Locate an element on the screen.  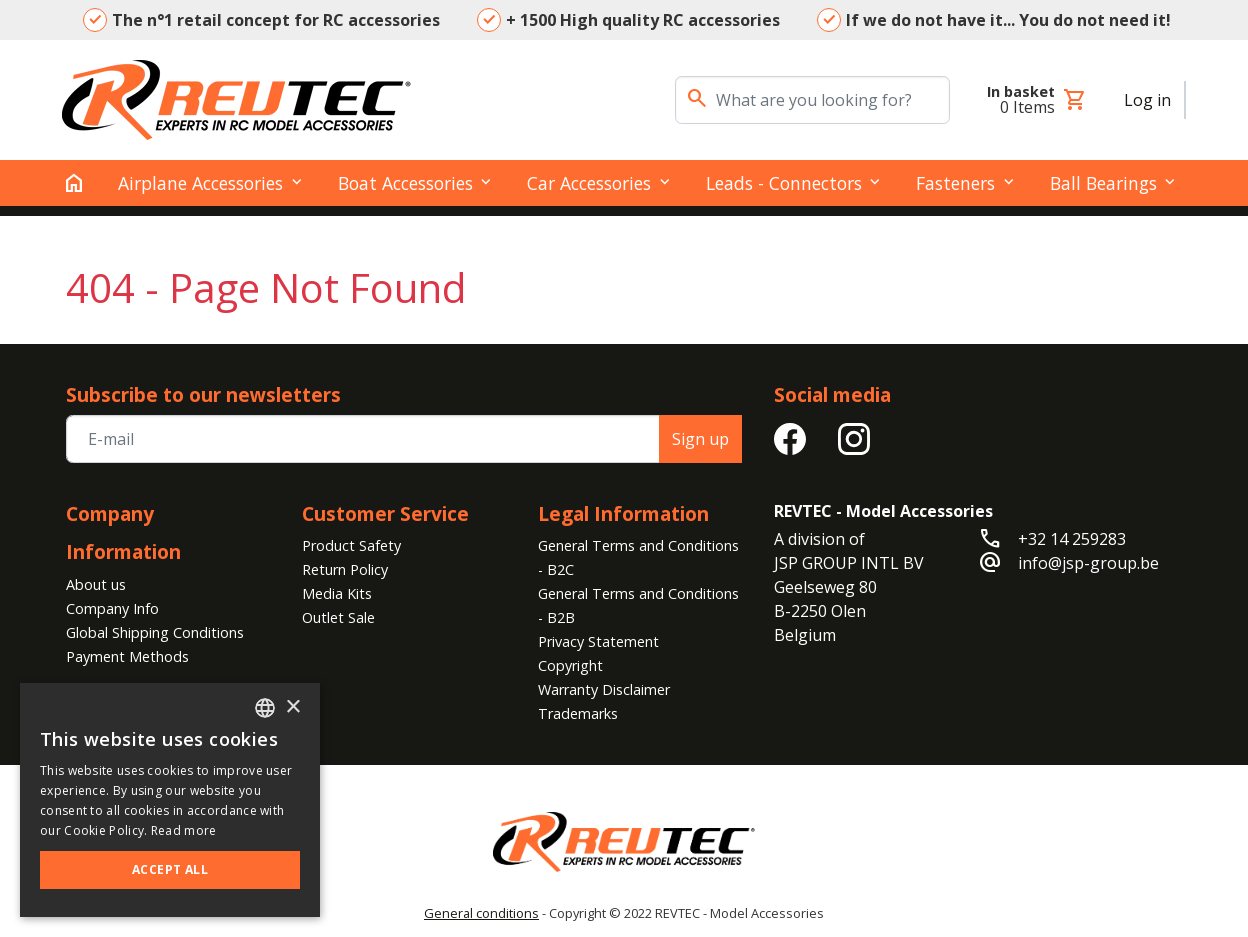
Product Safety is located at coordinates (351, 545).